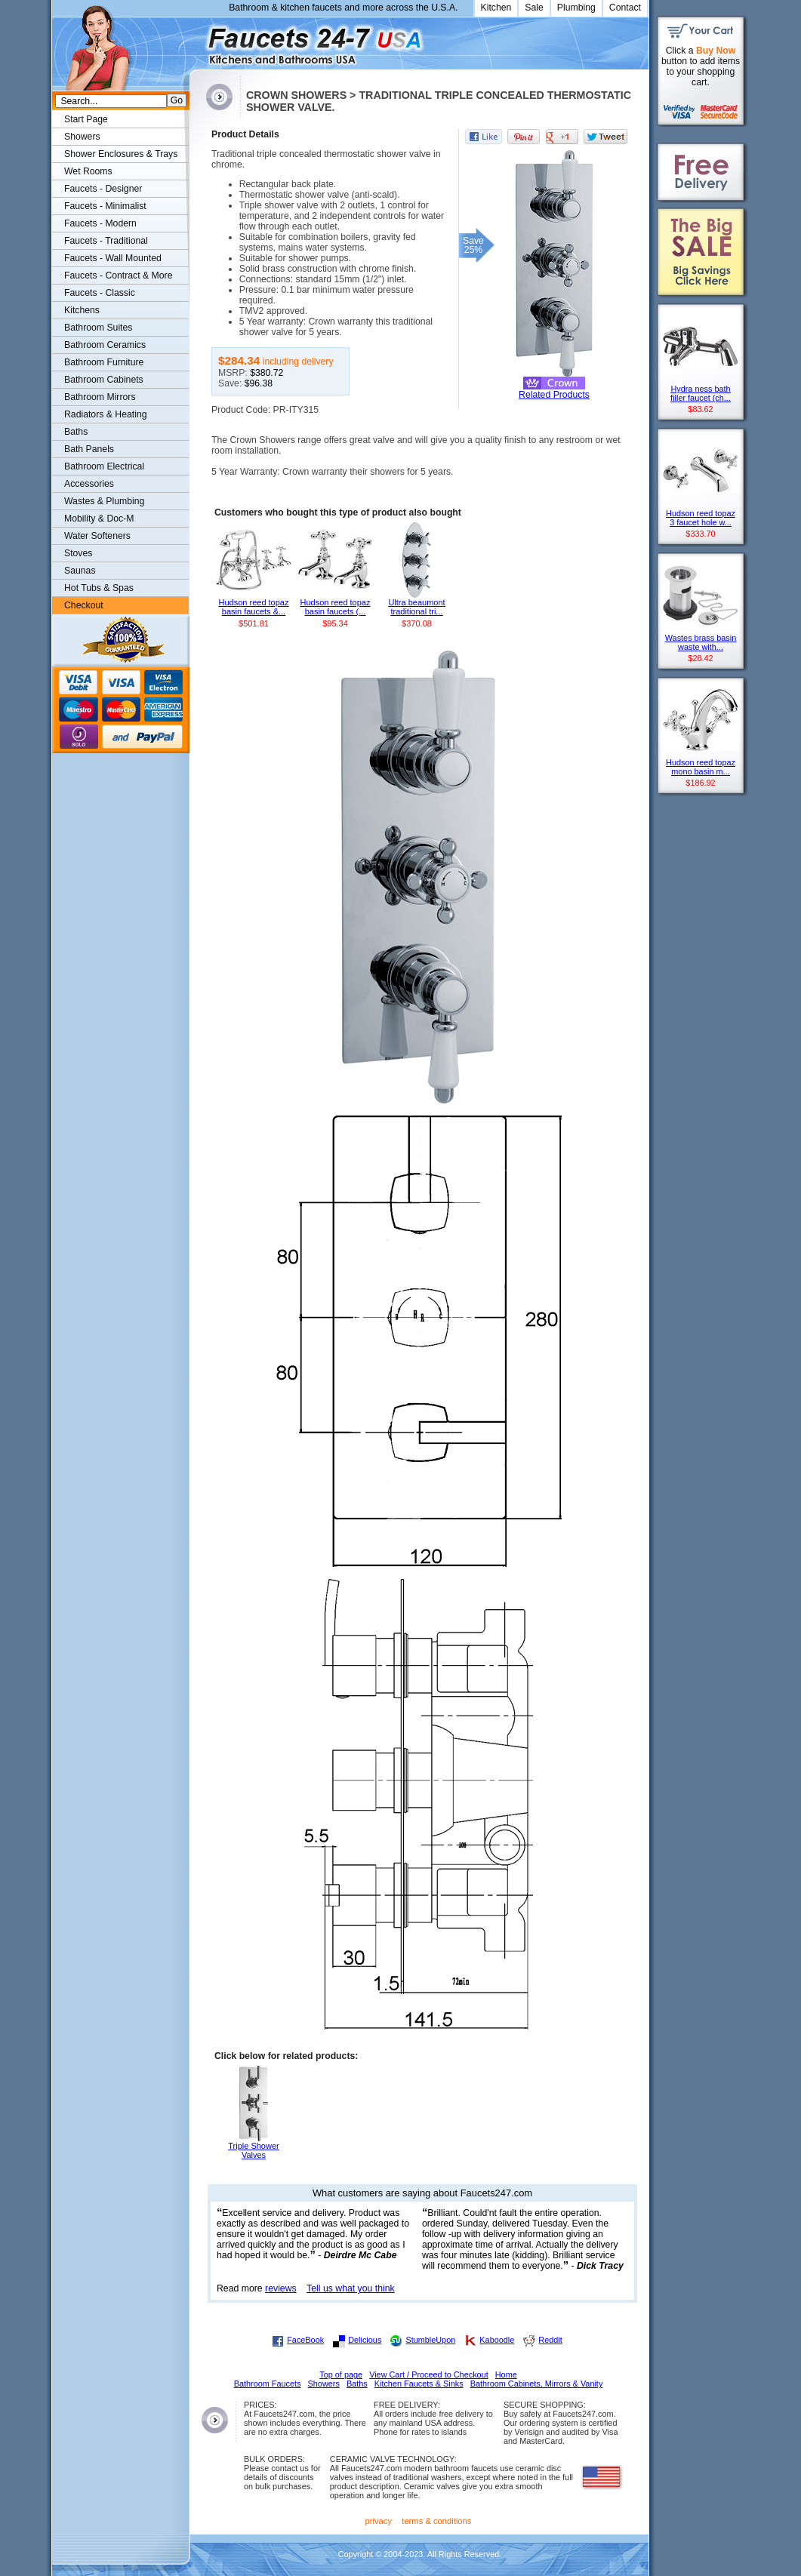 The width and height of the screenshot is (801, 2576). Describe the element at coordinates (100, 223) in the screenshot. I see `Faucets - Modern` at that location.